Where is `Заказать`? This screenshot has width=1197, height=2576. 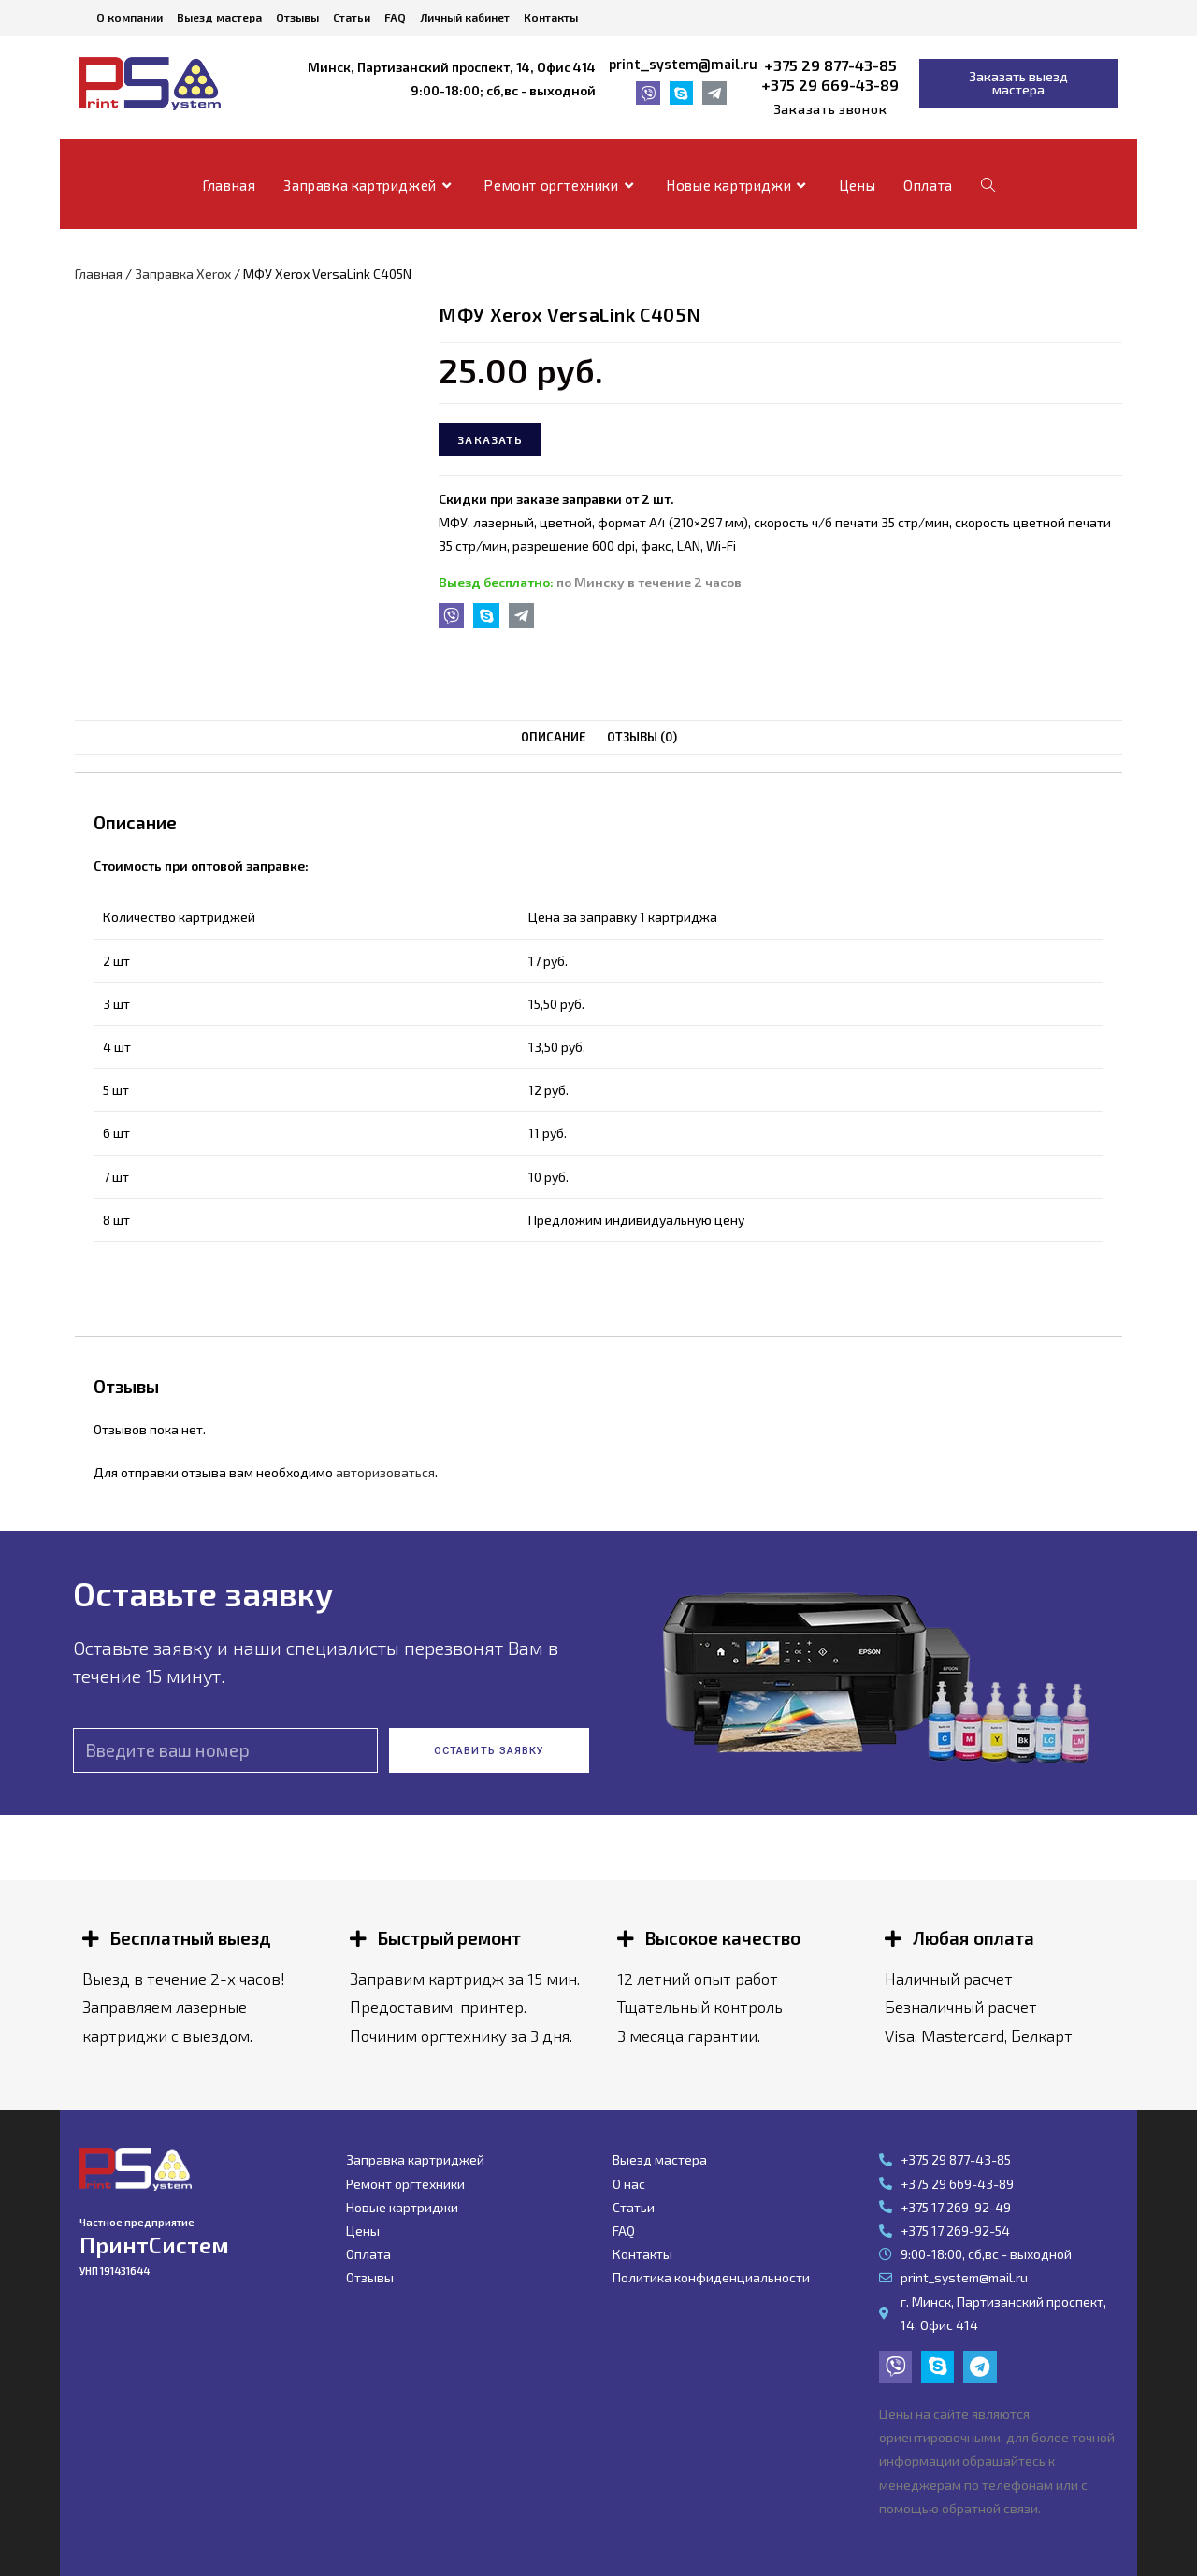 Заказать is located at coordinates (490, 439).